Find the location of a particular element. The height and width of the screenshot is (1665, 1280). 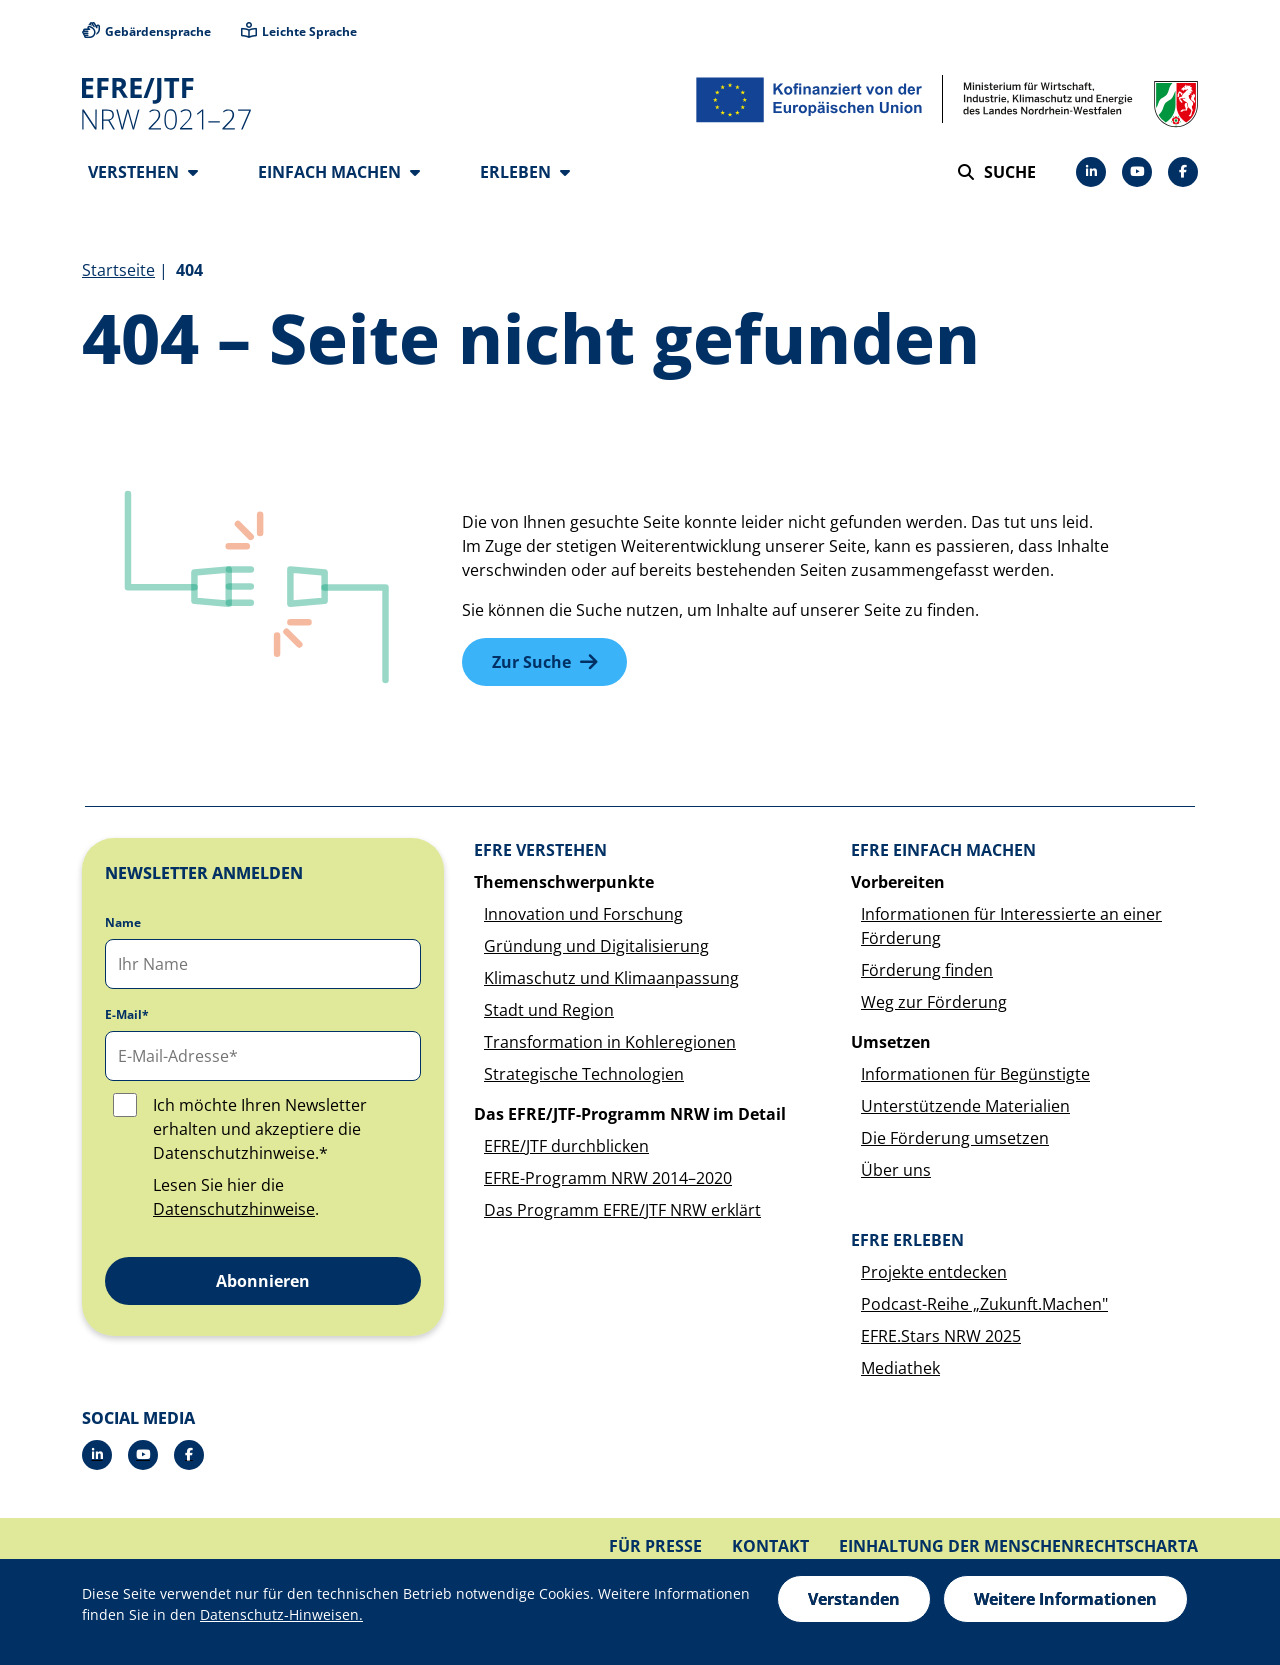

EFRE einfach machen is located at coordinates (943, 851).